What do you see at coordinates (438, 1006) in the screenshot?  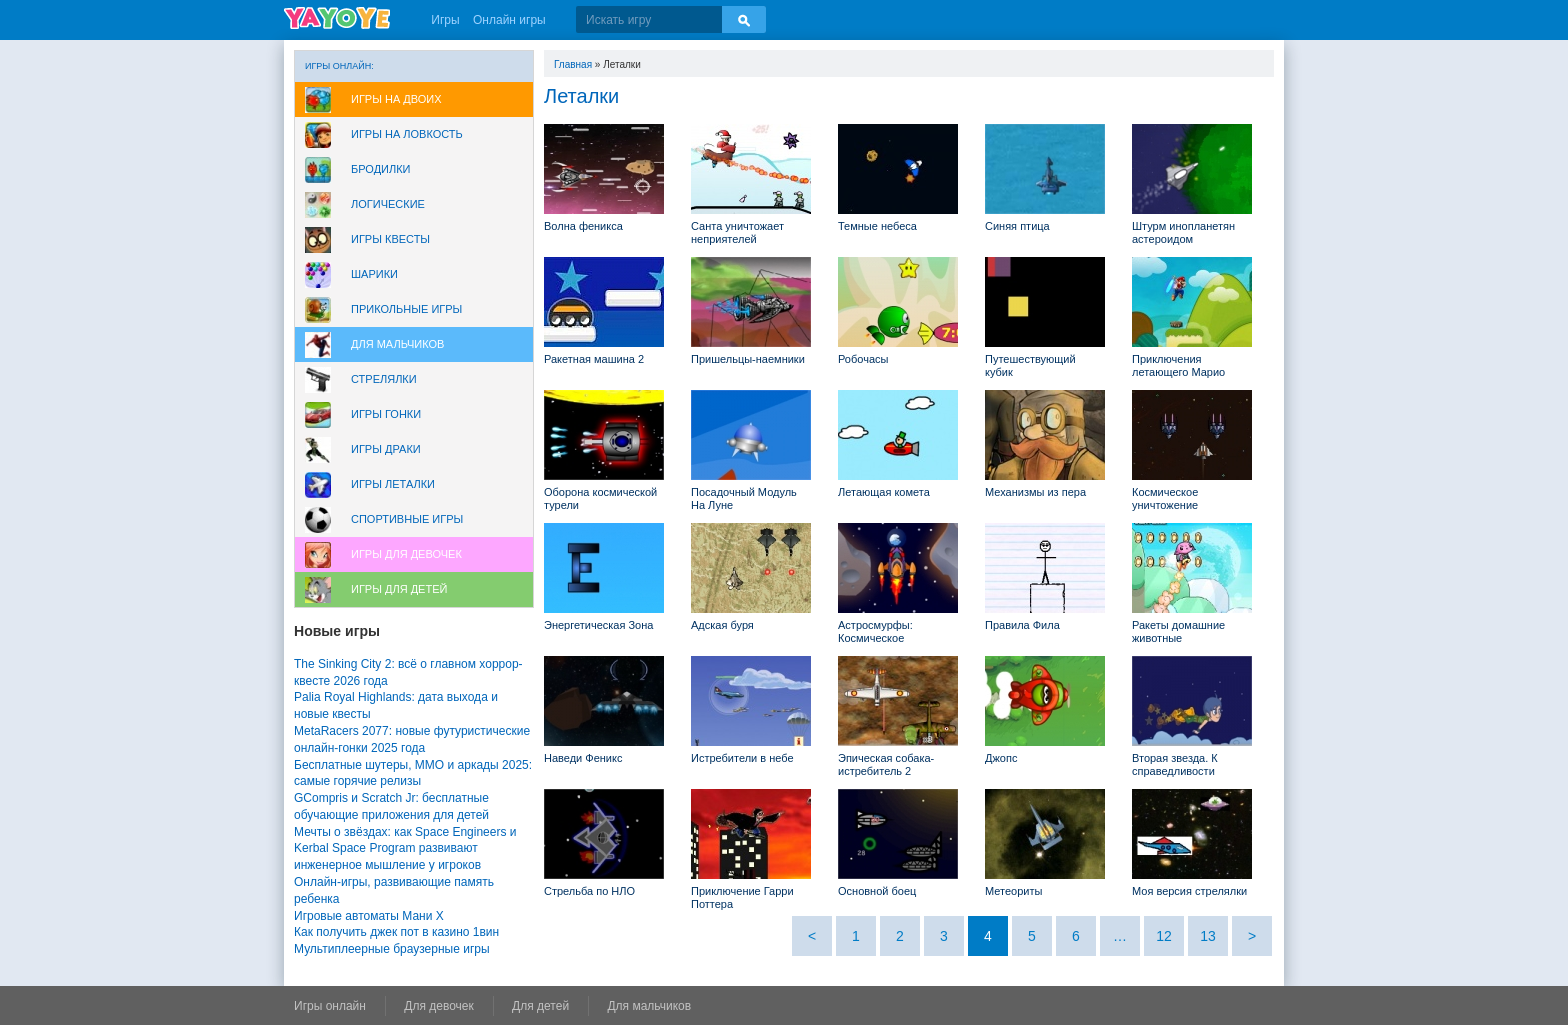 I see `Для девочек` at bounding box center [438, 1006].